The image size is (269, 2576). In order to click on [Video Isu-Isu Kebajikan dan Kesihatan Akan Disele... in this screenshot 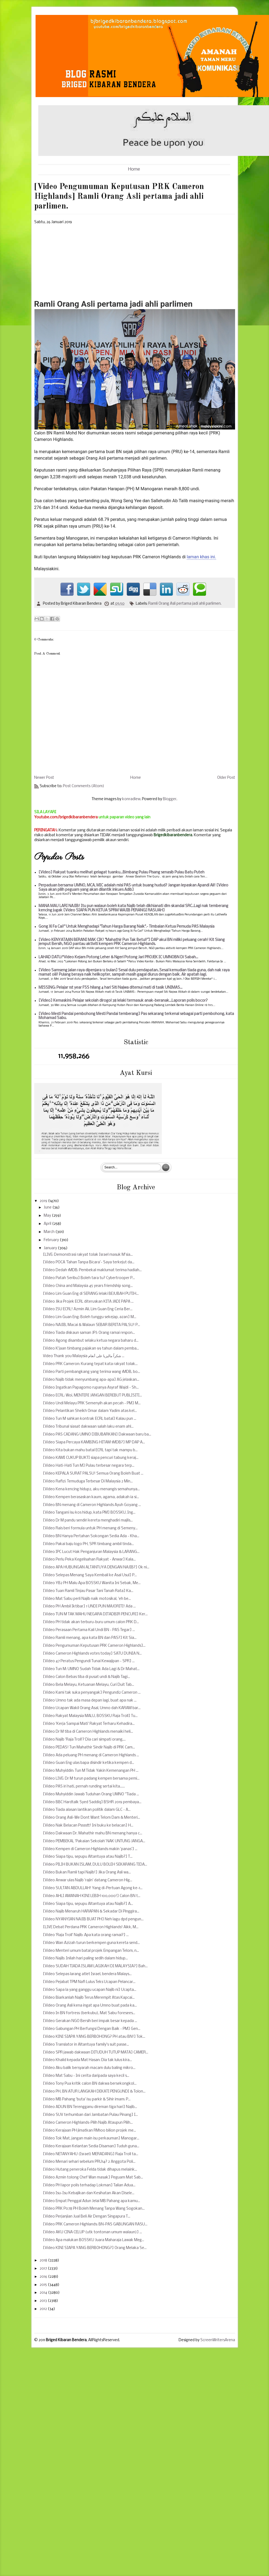, I will do `click(88, 2193)`.